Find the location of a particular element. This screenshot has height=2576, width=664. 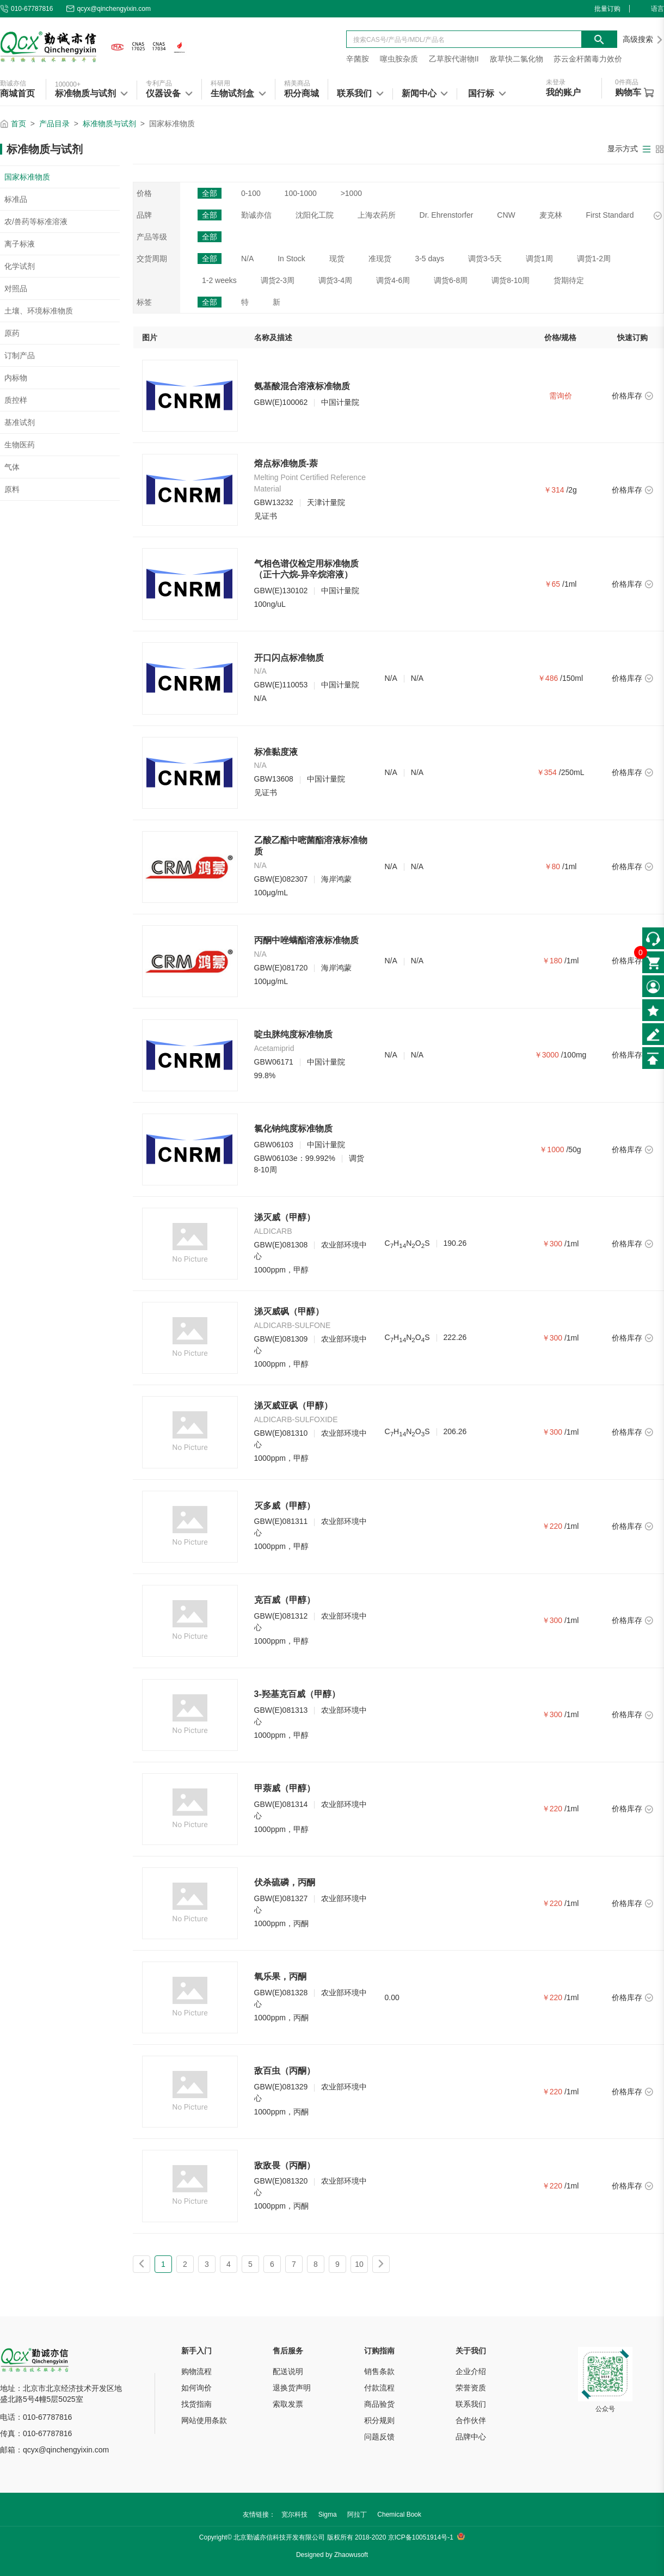

内标物 is located at coordinates (15, 377).